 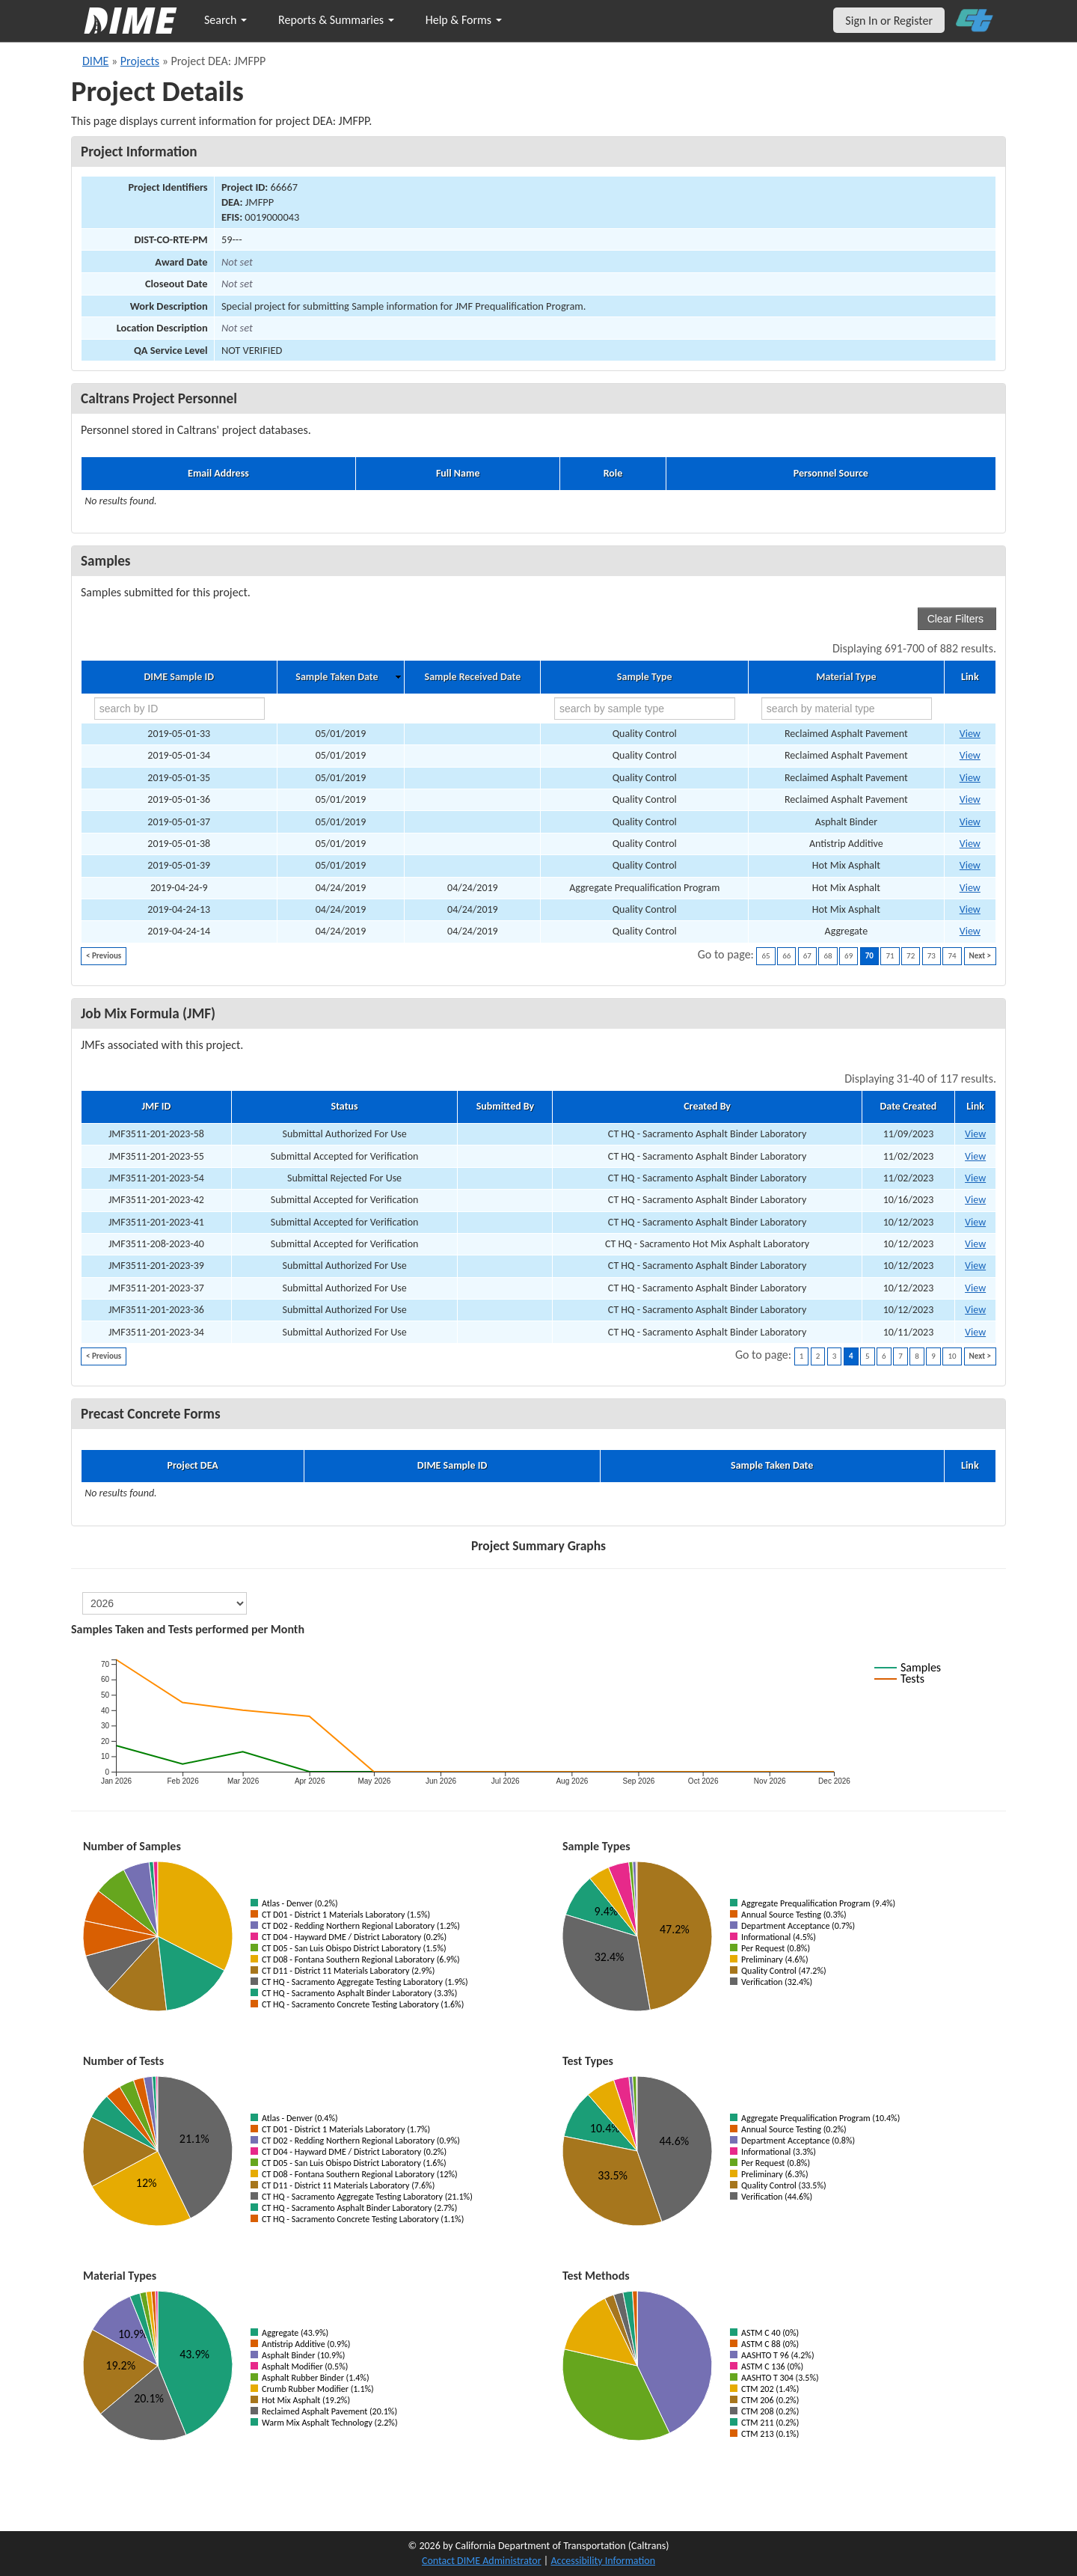 What do you see at coordinates (846, 708) in the screenshot?
I see `[search by material type]` at bounding box center [846, 708].